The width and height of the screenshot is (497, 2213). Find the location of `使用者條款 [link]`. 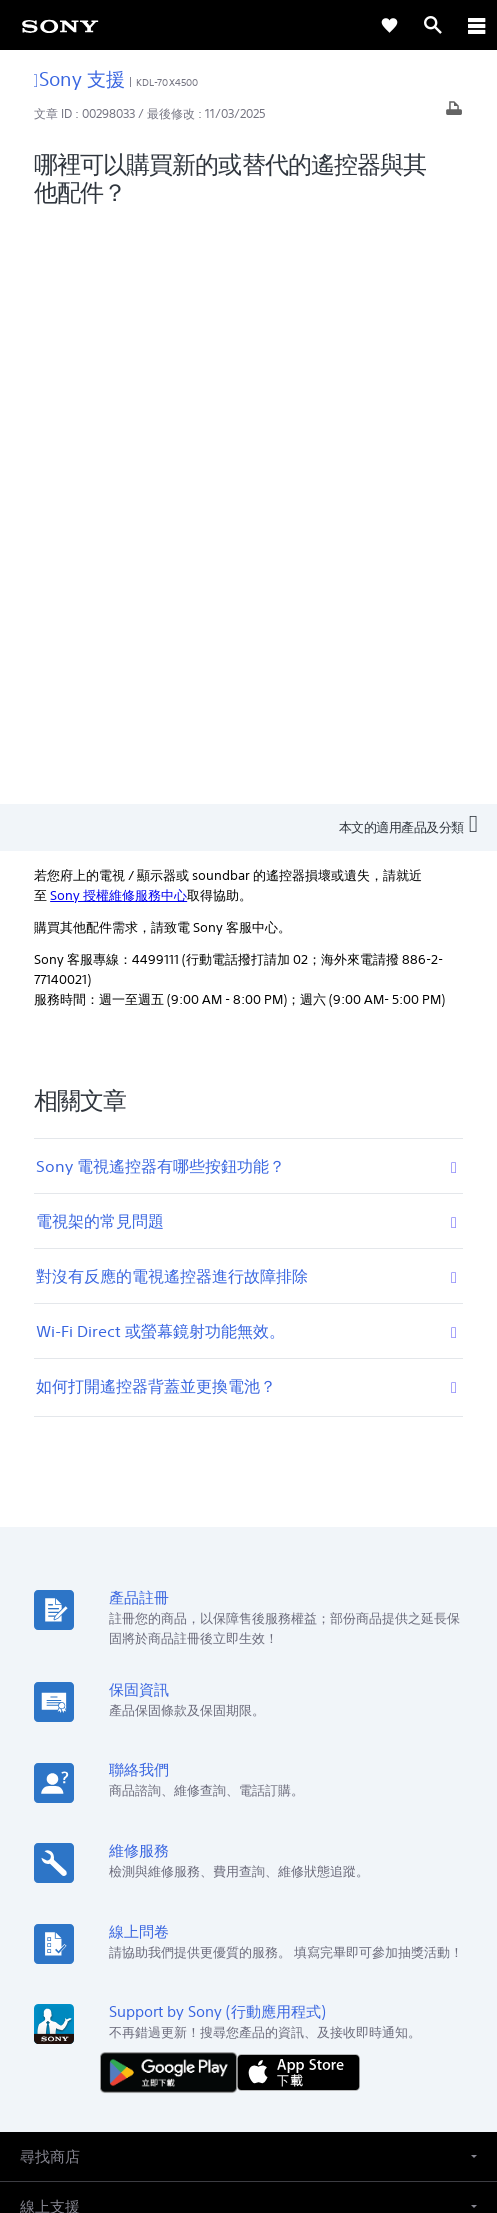

使用者條款 [link] is located at coordinates (248, 2071).